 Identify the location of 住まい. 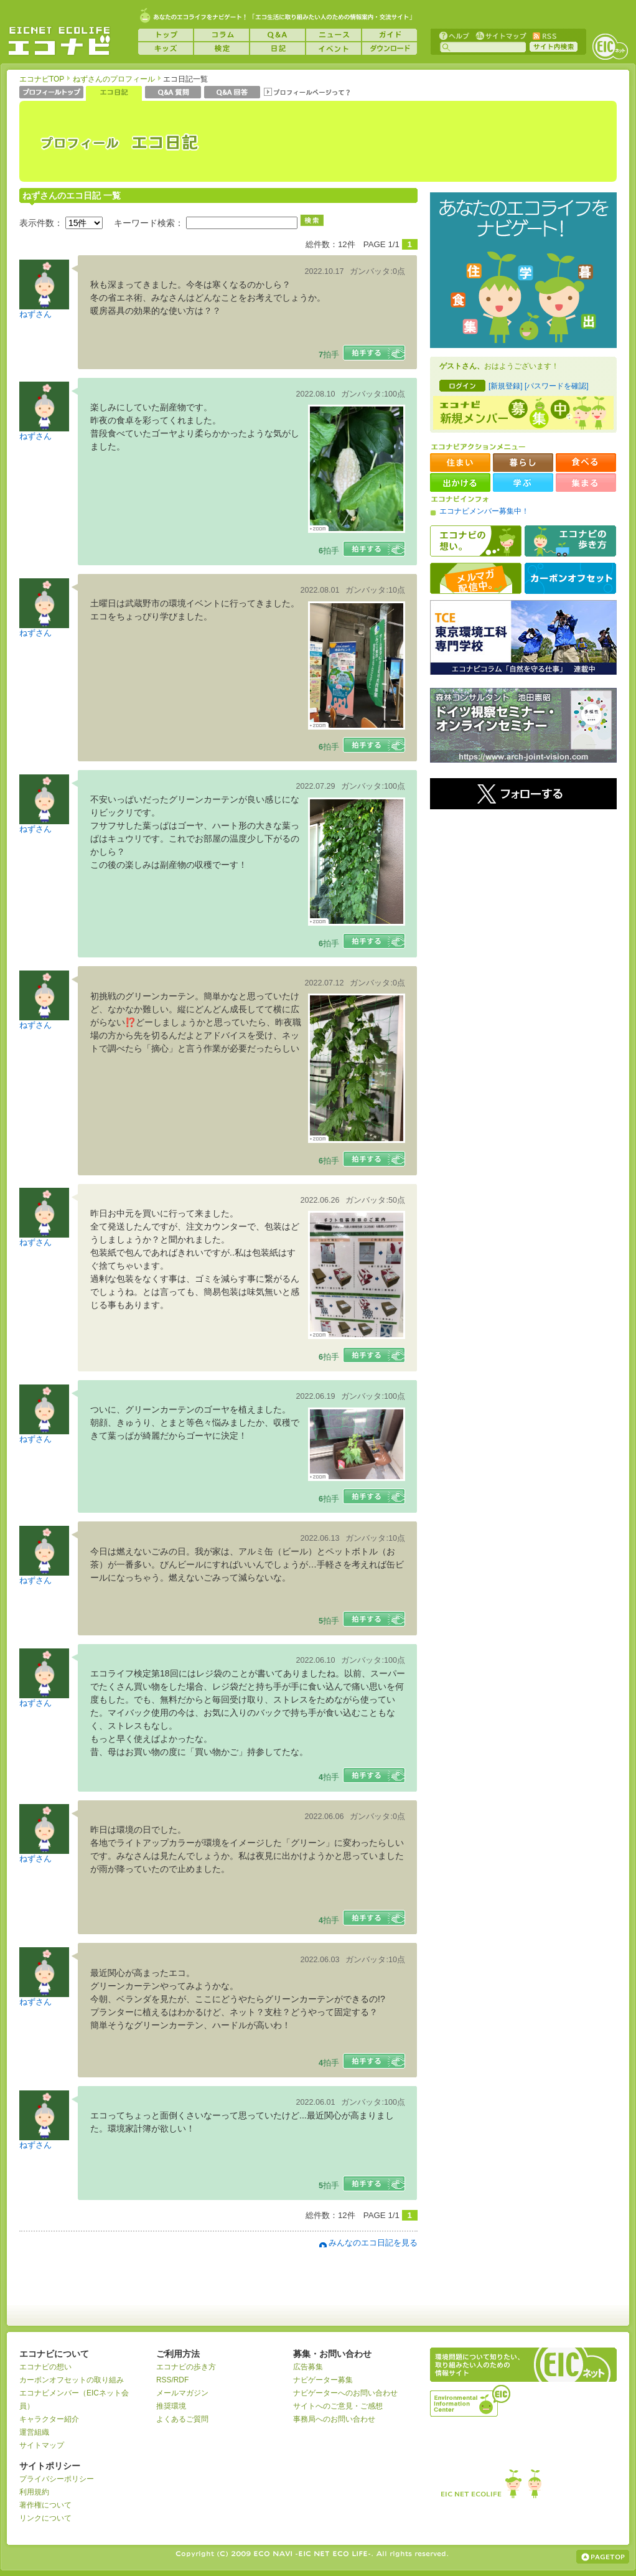
(460, 462).